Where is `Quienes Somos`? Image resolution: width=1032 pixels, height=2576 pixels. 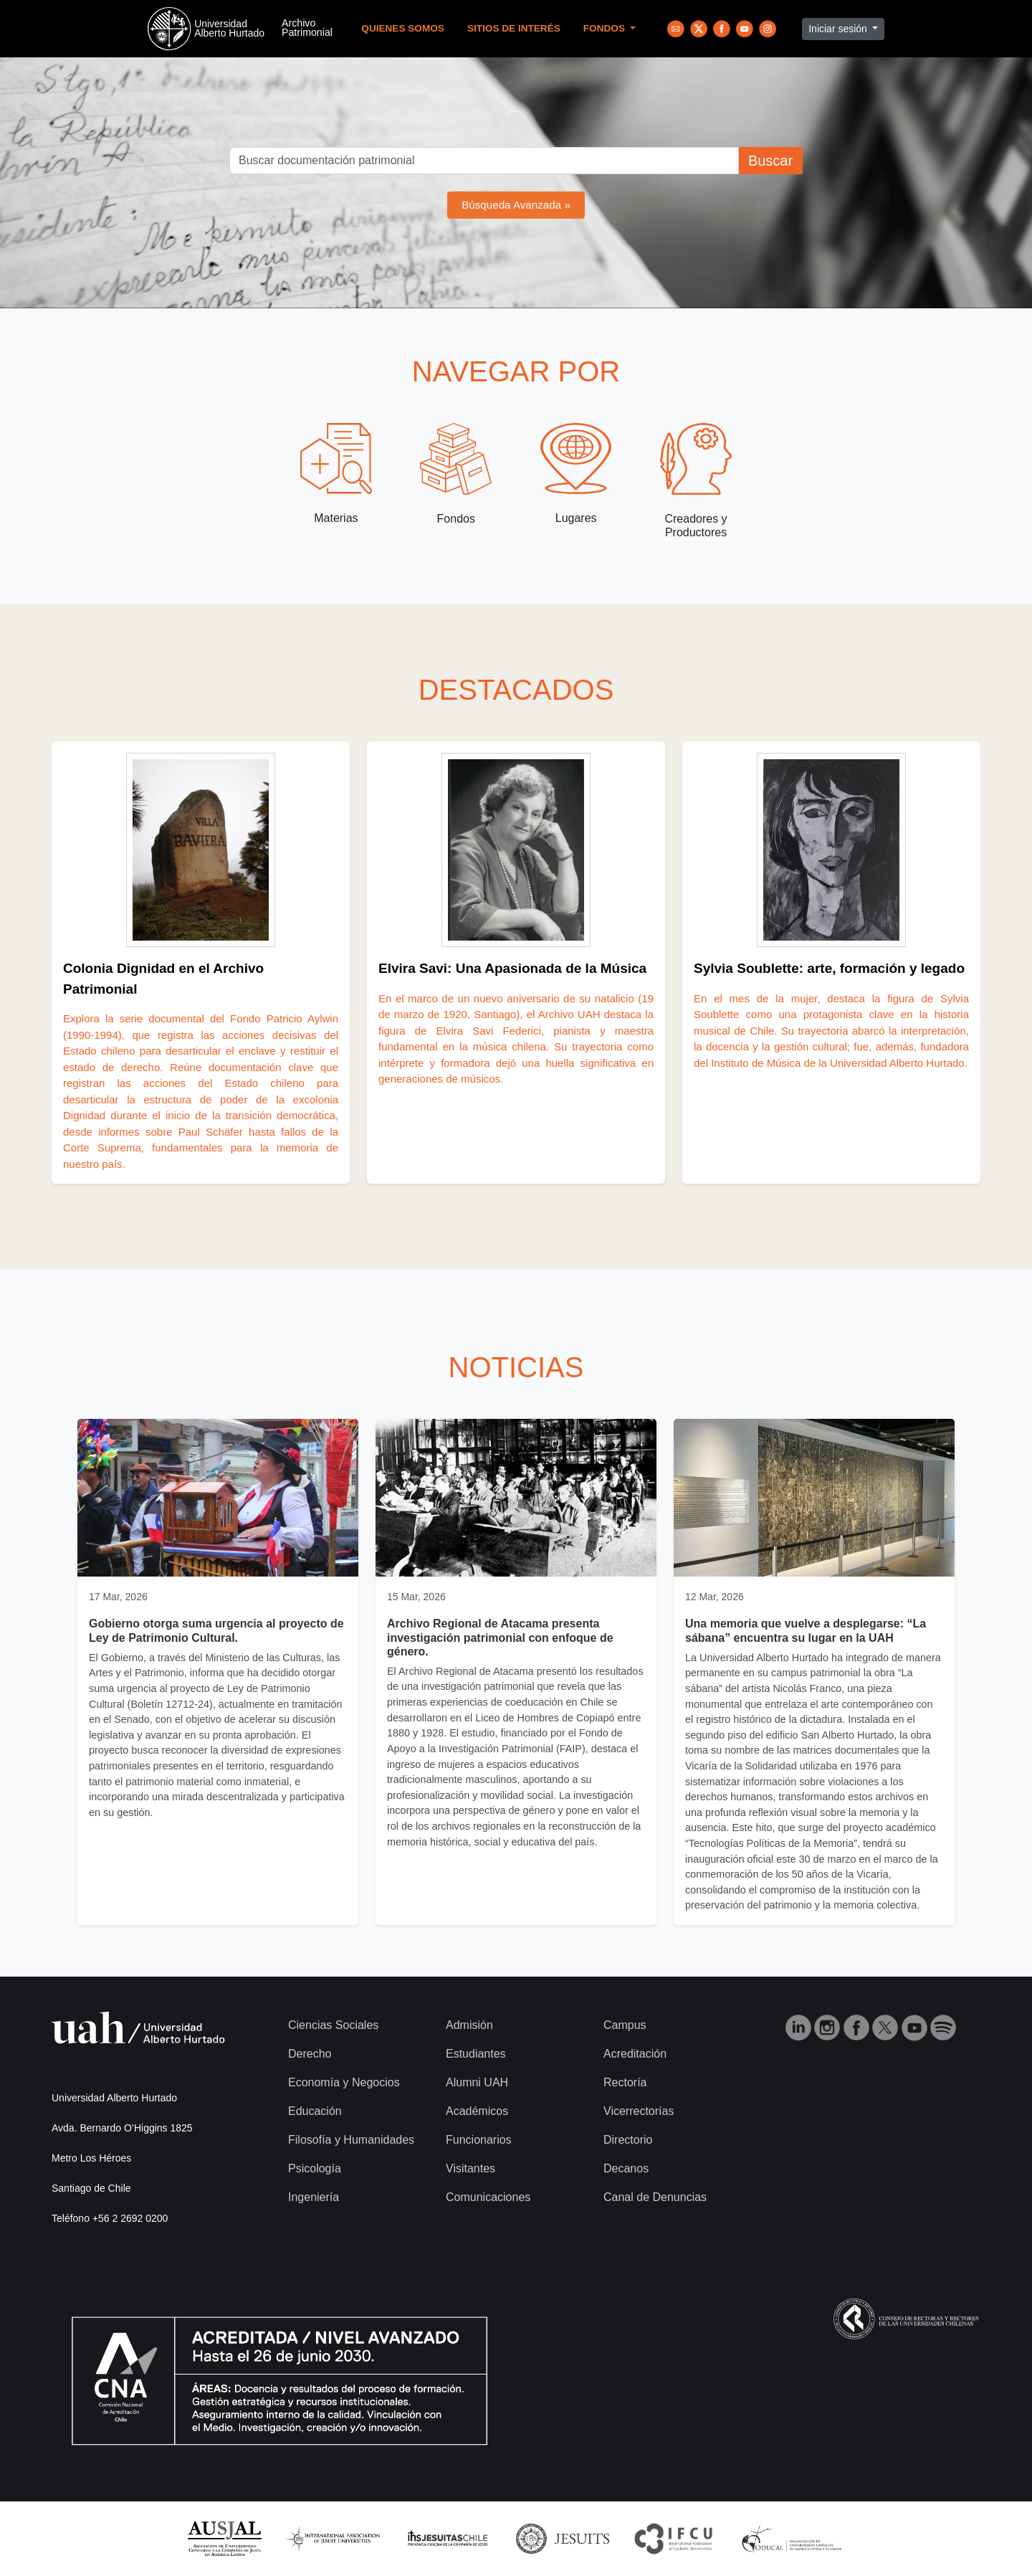
Quienes Somos is located at coordinates (402, 28).